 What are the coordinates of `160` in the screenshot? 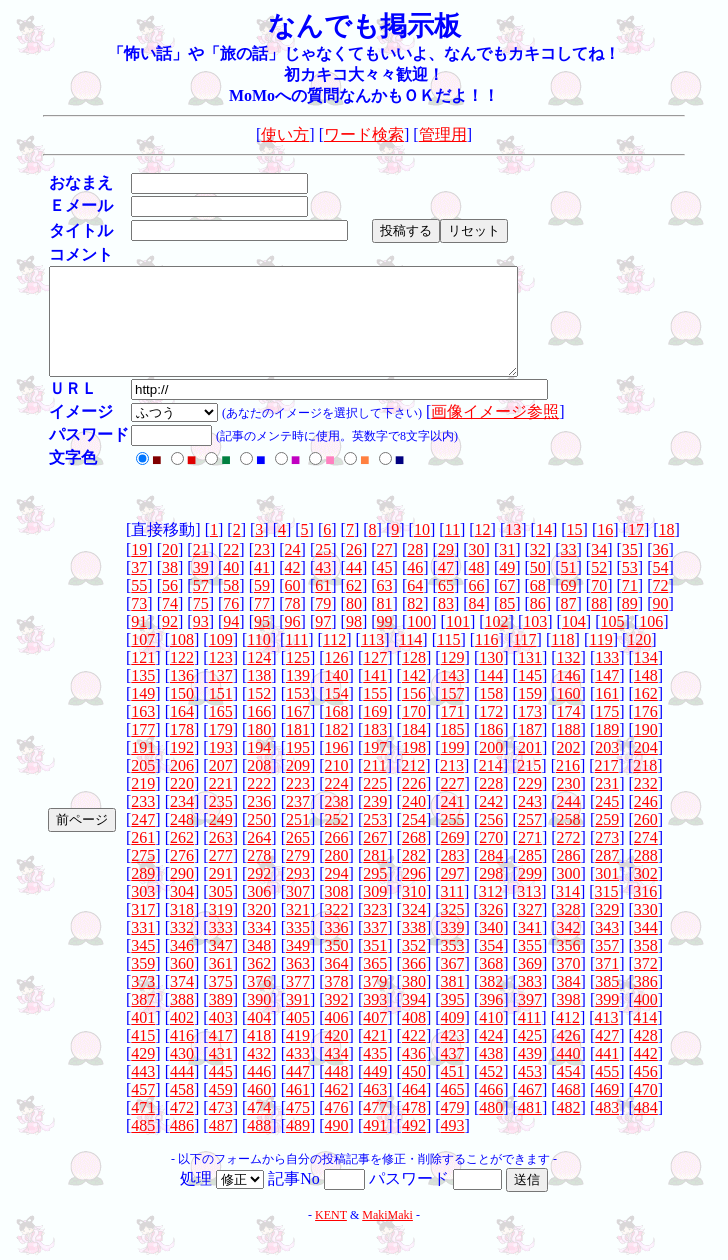 It's located at (569, 714).